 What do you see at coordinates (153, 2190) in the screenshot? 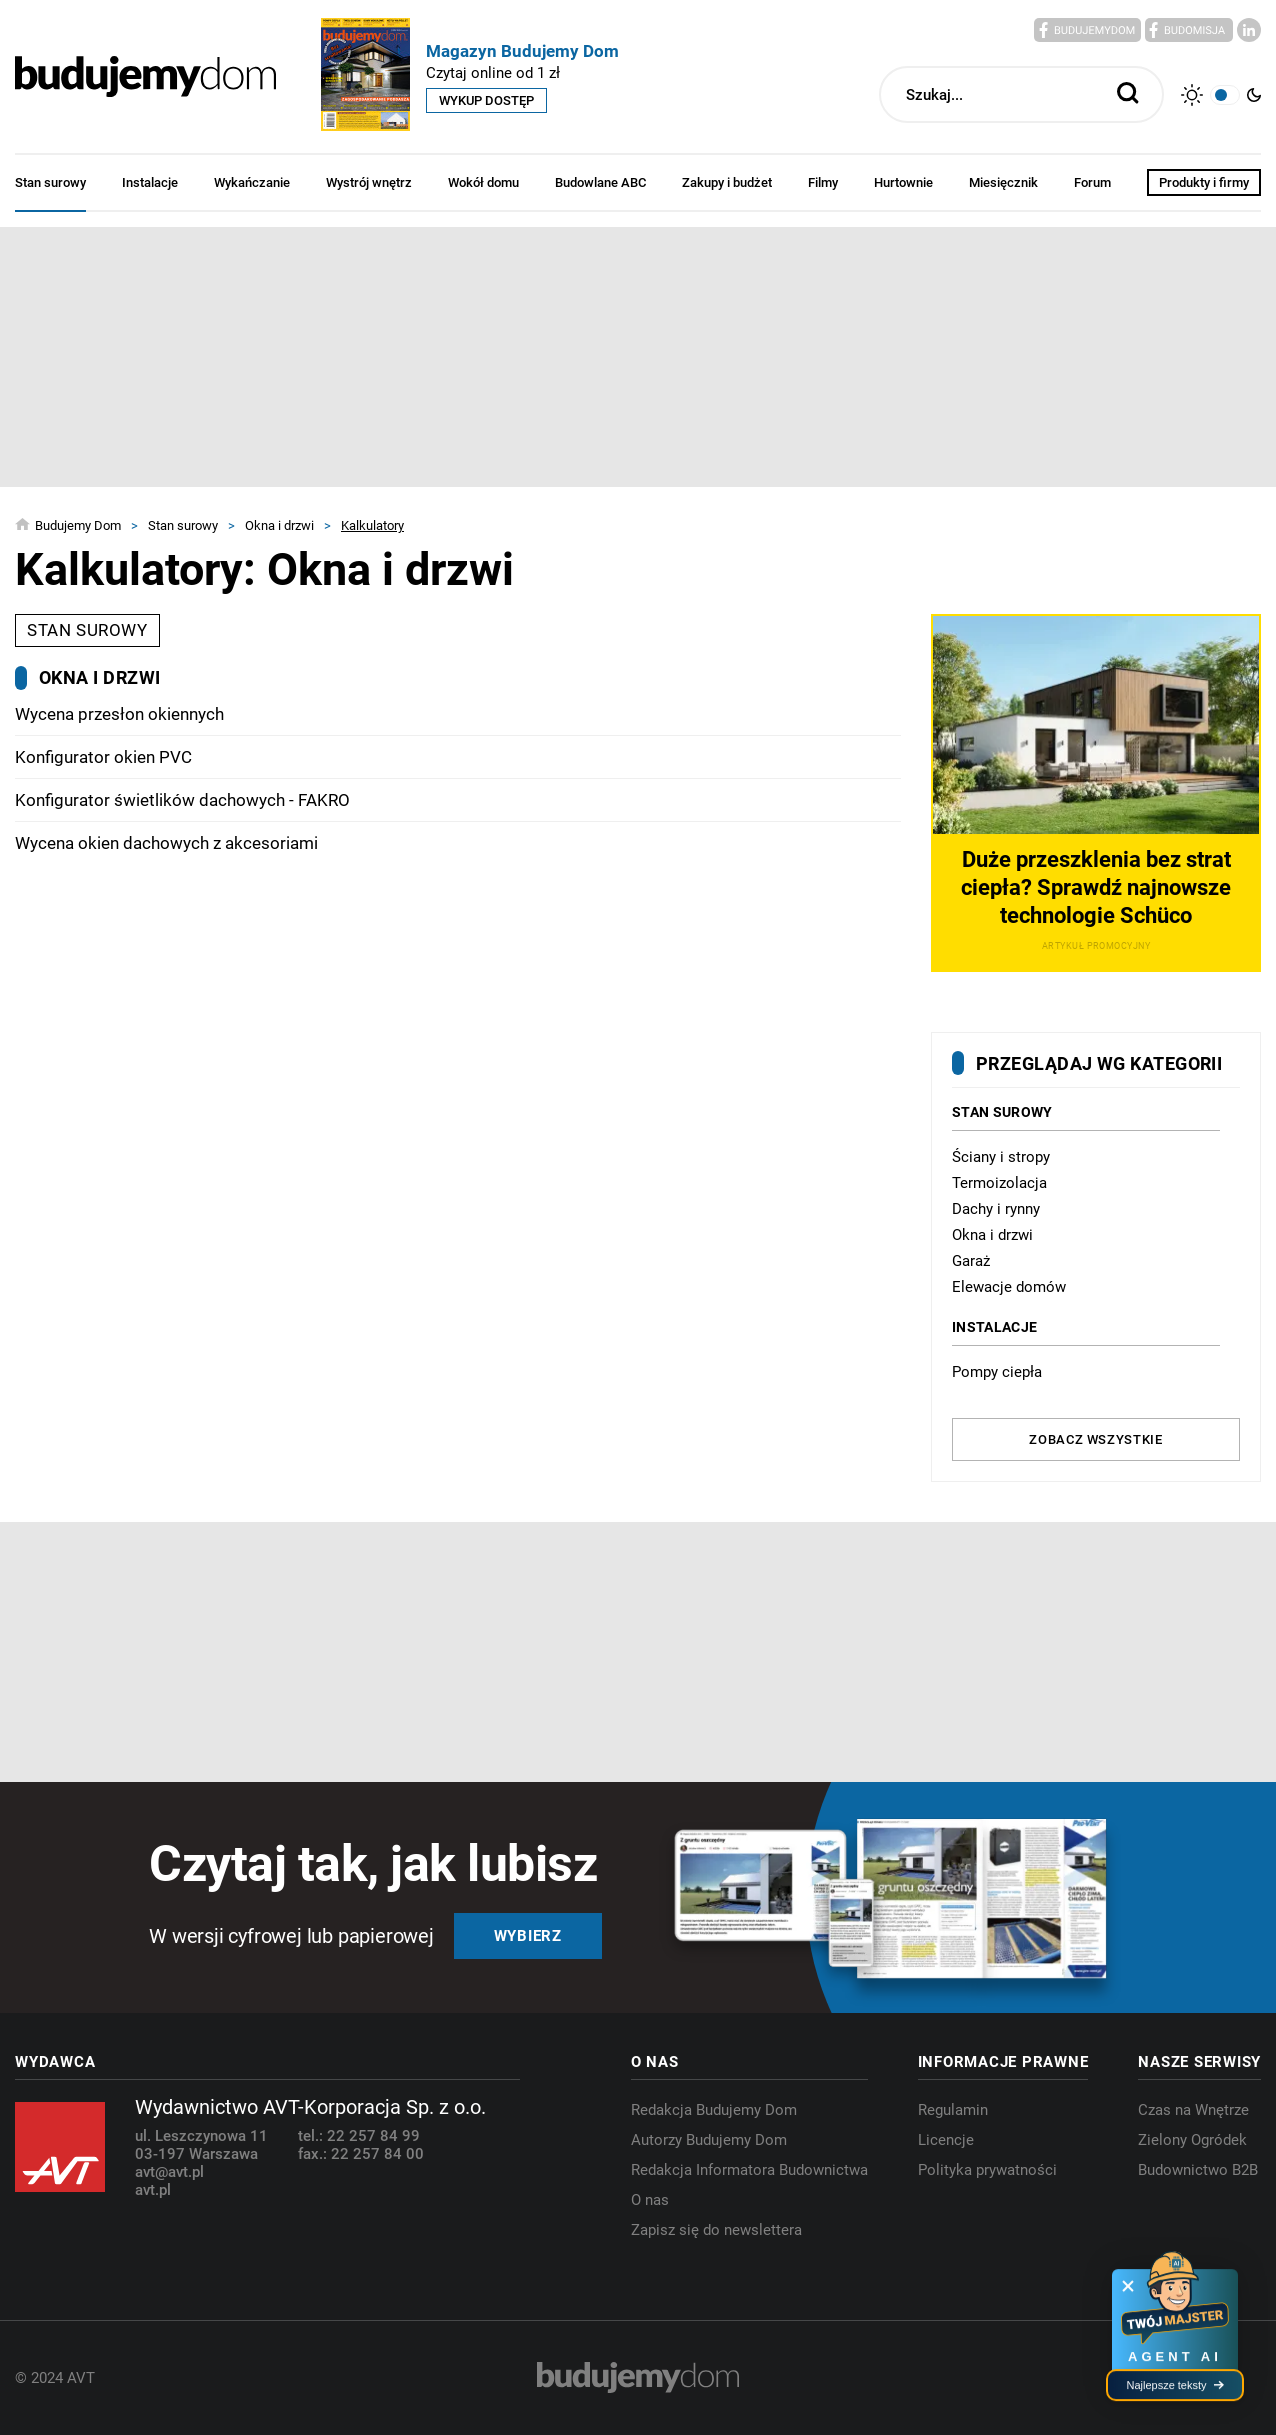
I see `avt.pl` at bounding box center [153, 2190].